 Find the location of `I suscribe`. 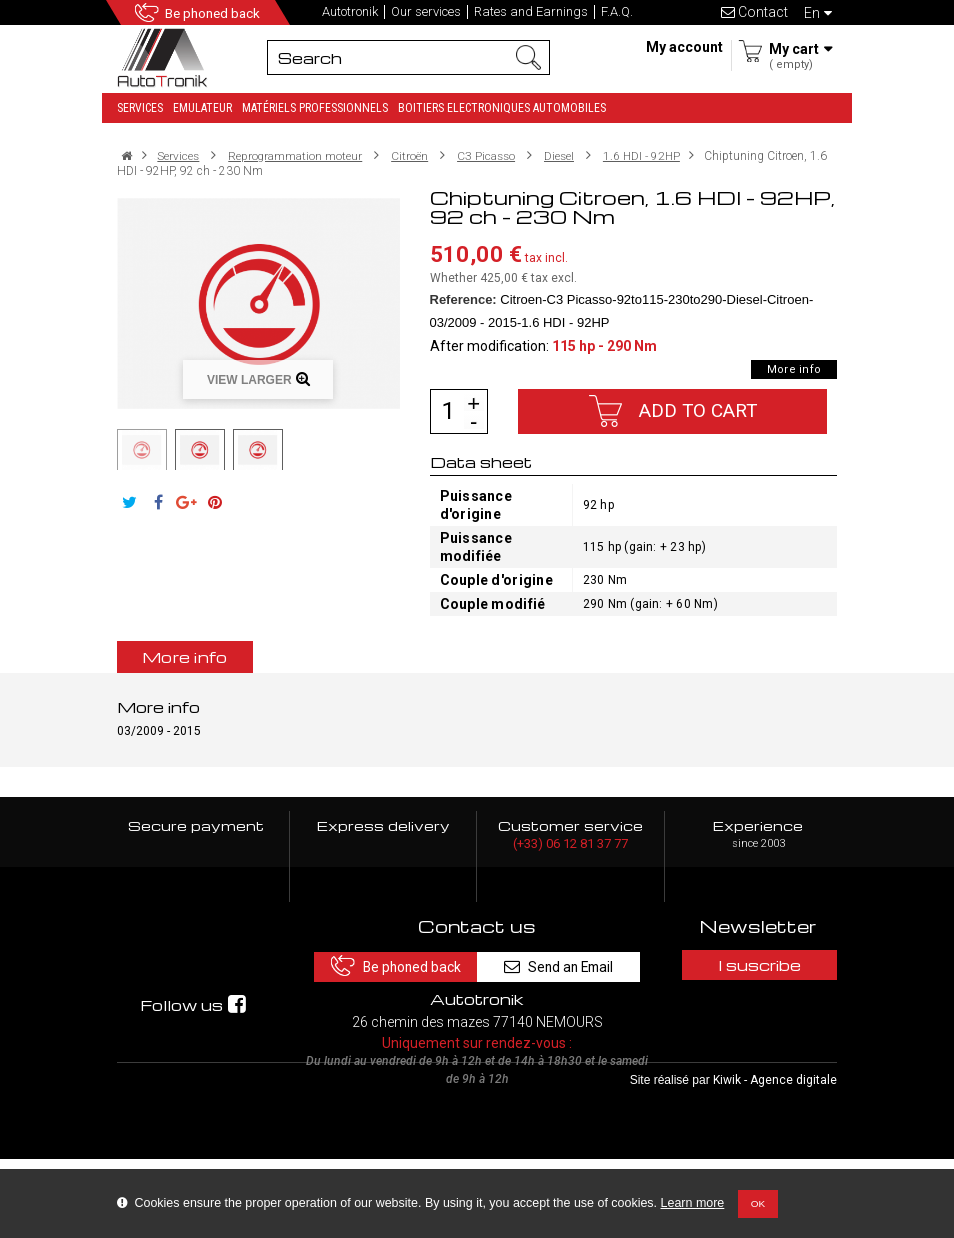

I suscribe is located at coordinates (758, 965).